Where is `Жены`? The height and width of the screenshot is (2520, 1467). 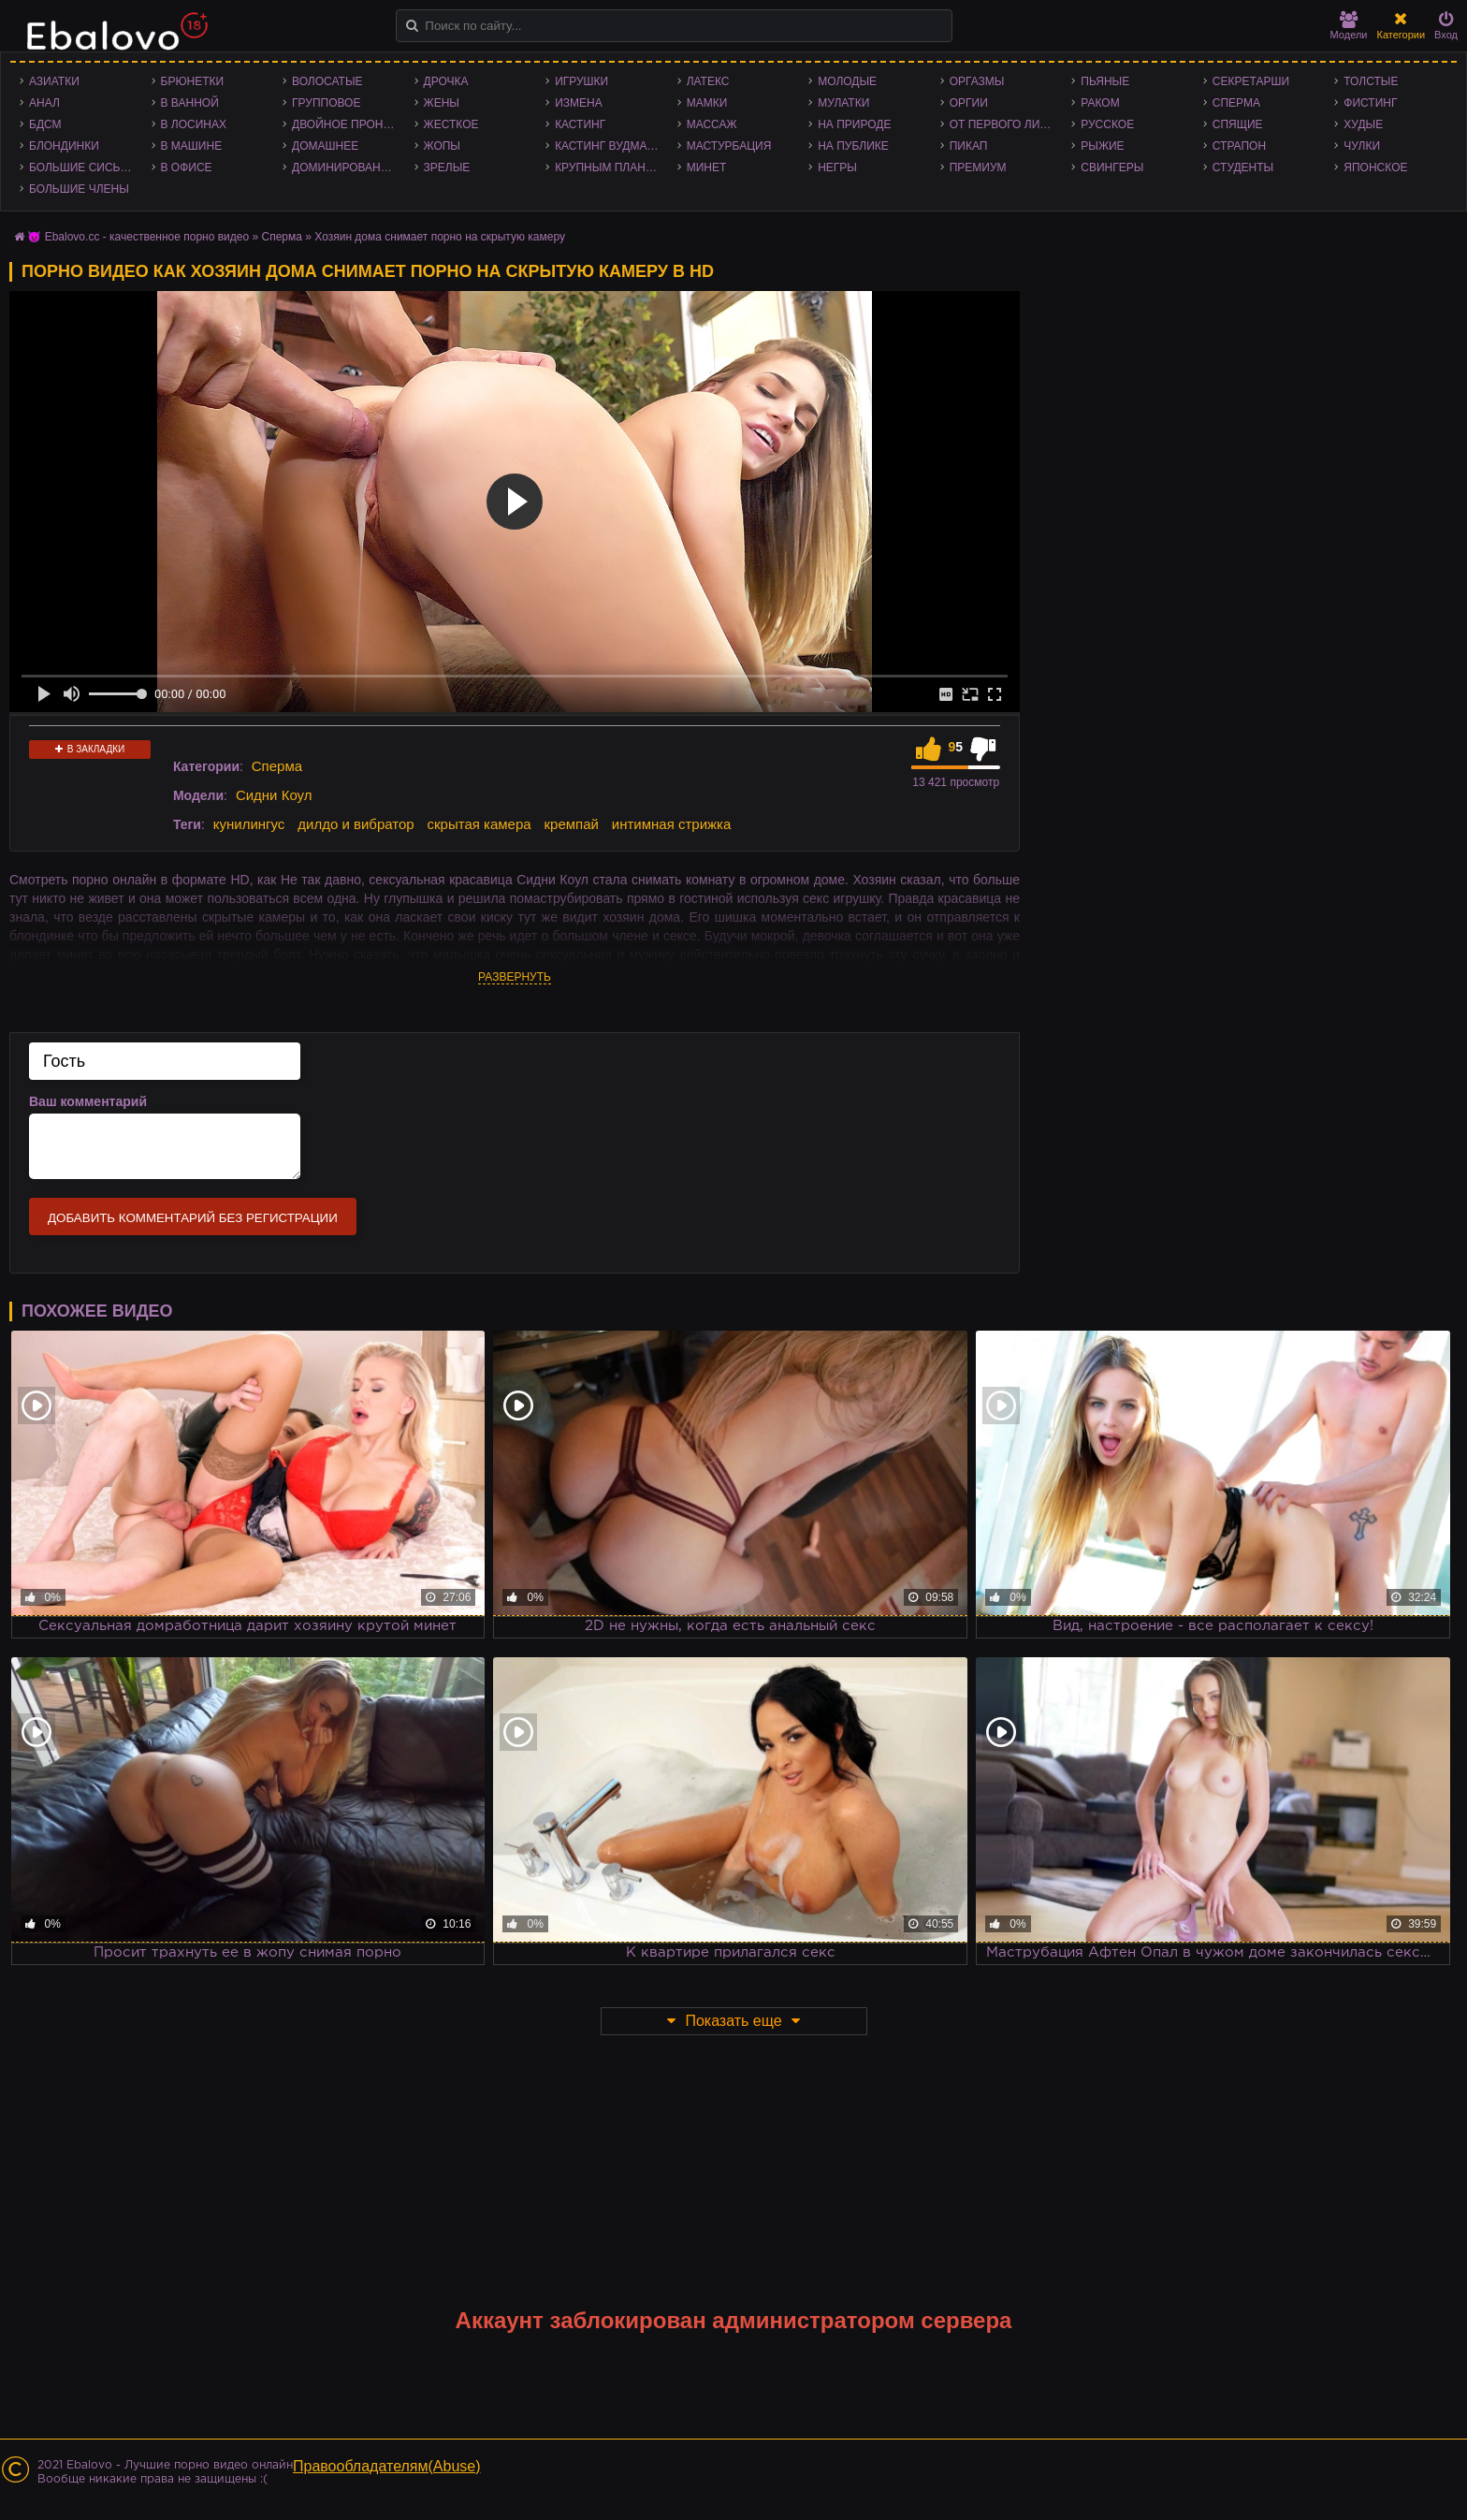
Жены is located at coordinates (441, 102).